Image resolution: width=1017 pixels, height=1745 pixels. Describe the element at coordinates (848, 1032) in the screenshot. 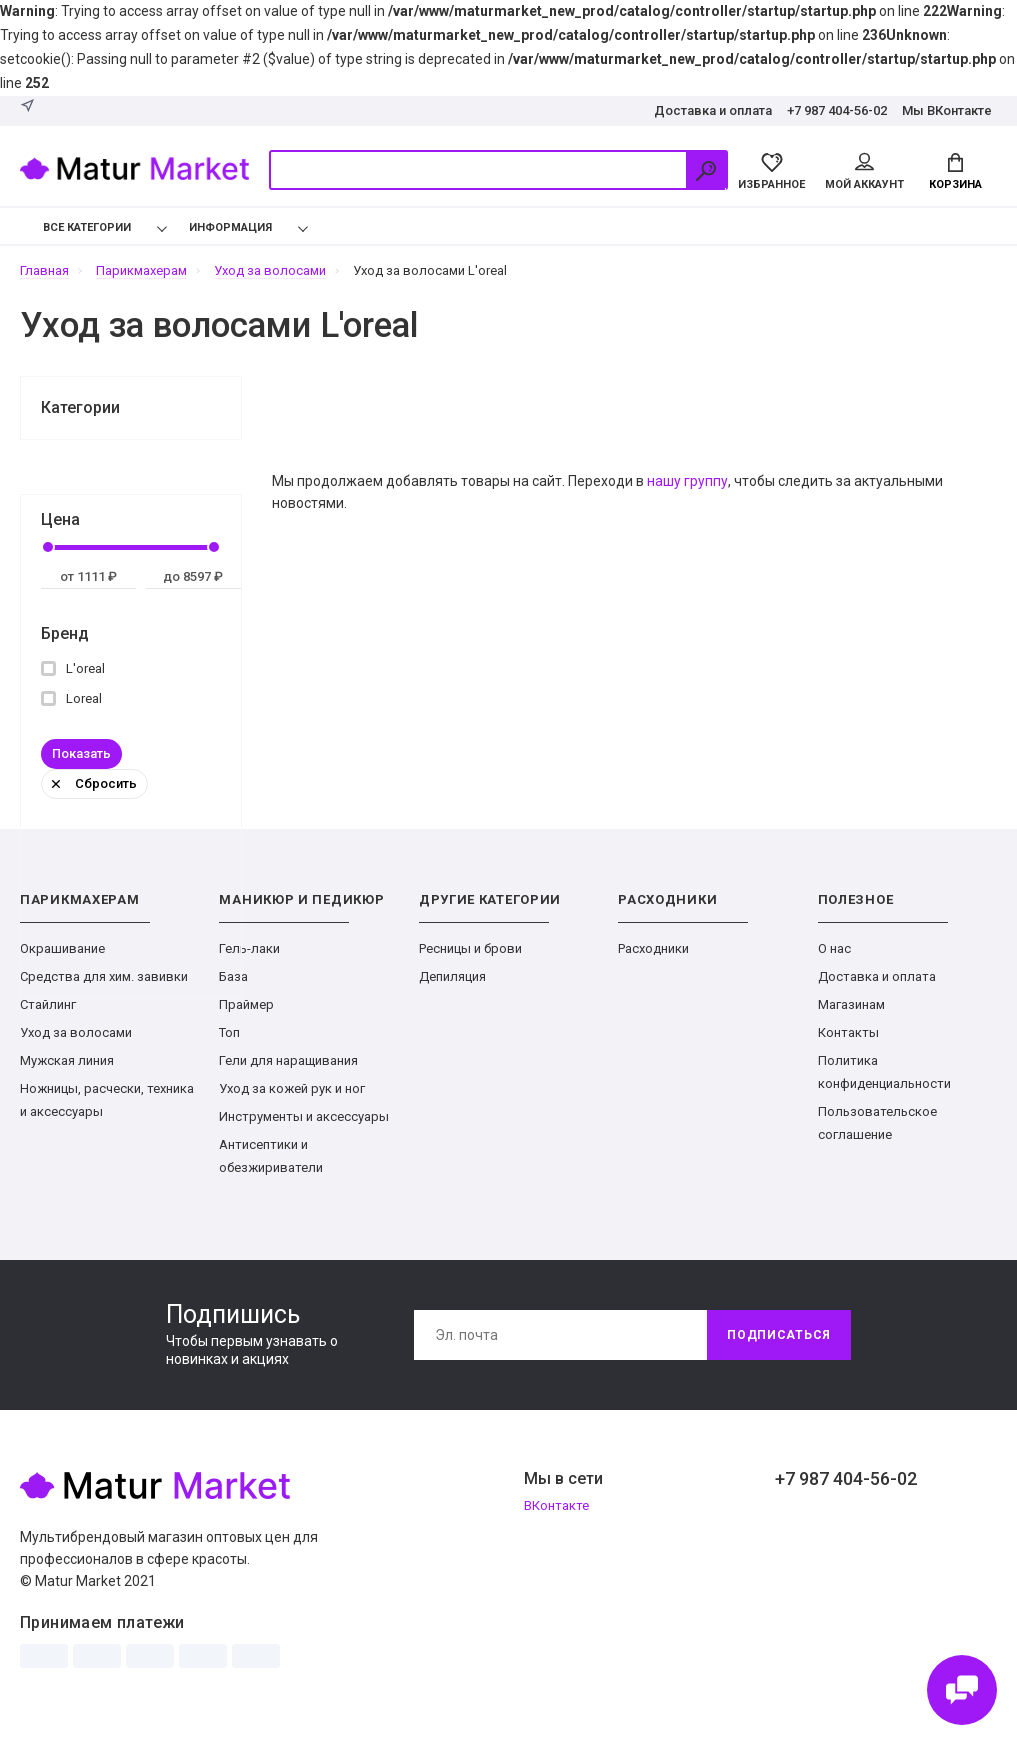

I see `Контакты` at that location.